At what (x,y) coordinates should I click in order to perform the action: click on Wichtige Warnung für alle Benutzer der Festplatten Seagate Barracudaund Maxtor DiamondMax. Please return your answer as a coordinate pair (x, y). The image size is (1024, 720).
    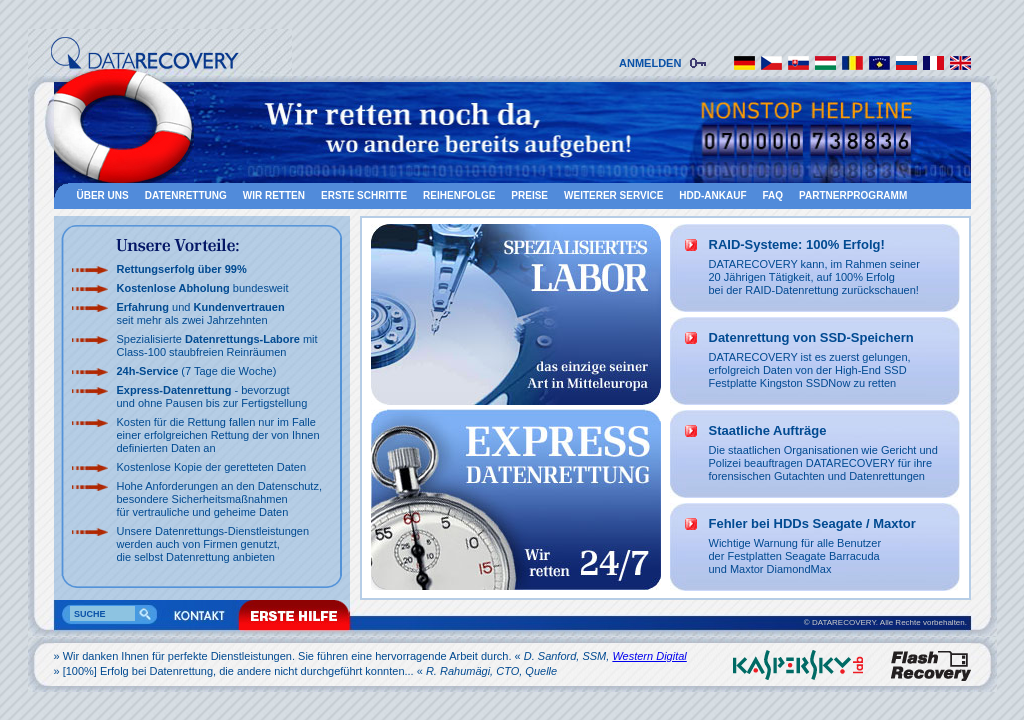
    Looking at the image, I should click on (795, 556).